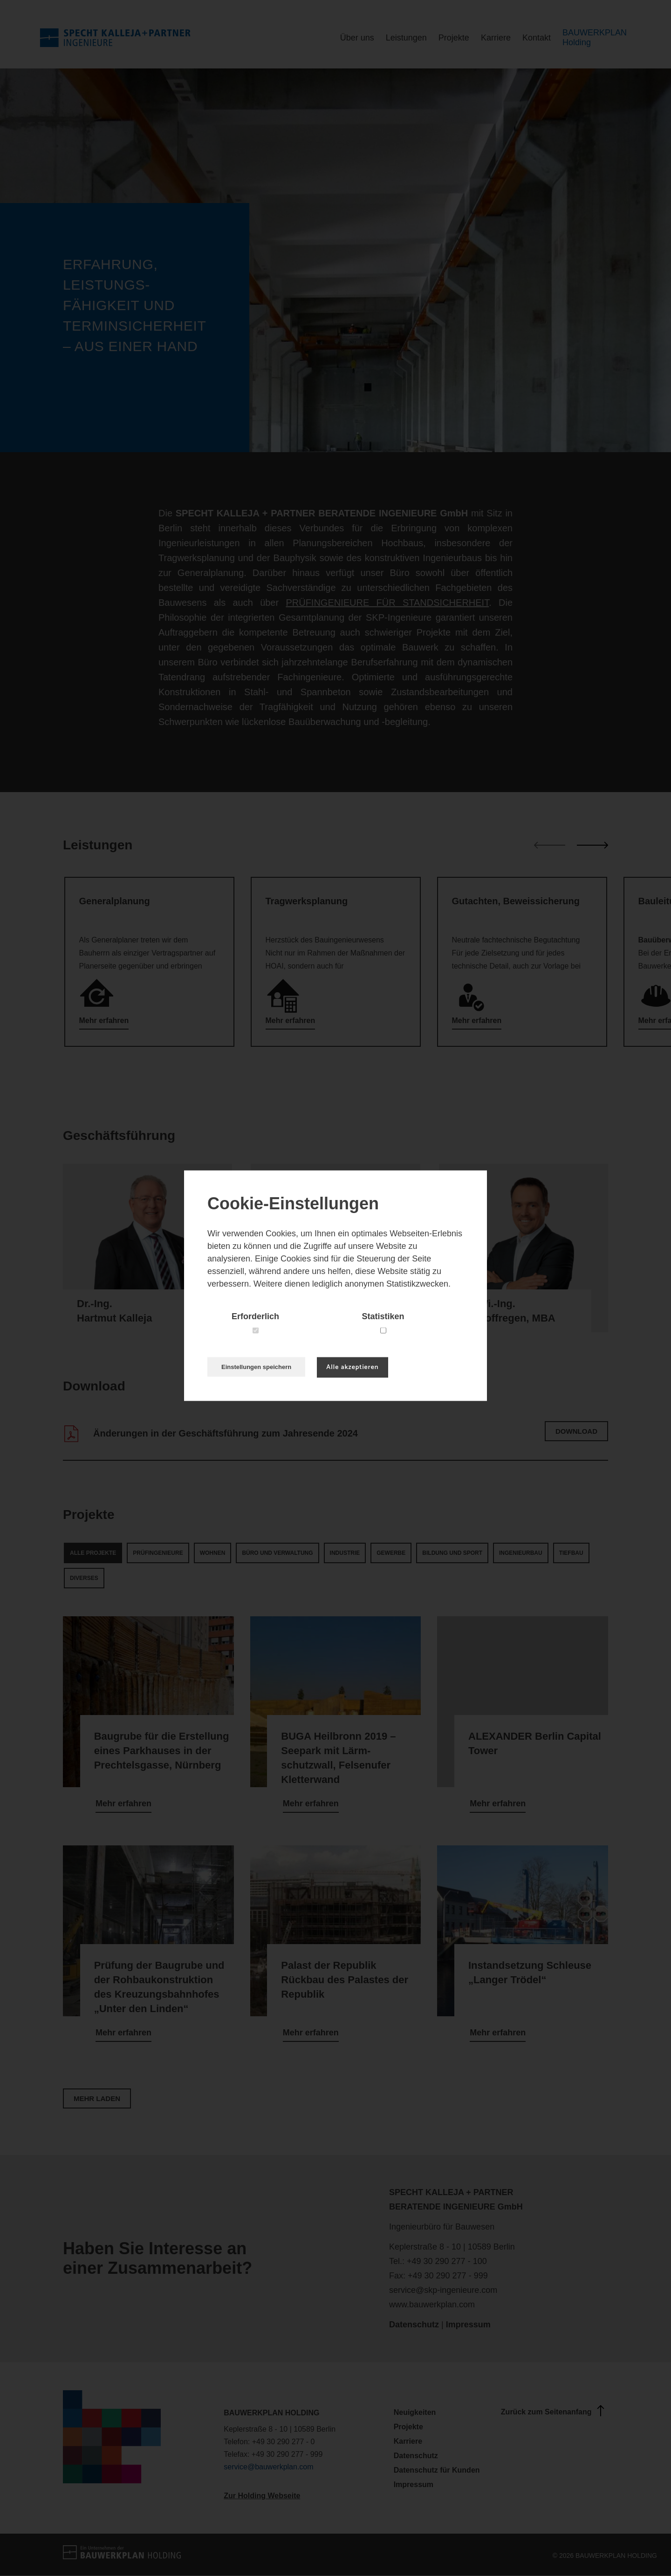 Image resolution: width=671 pixels, height=2576 pixels. Describe the element at coordinates (571, 1553) in the screenshot. I see `Tiefbau` at that location.